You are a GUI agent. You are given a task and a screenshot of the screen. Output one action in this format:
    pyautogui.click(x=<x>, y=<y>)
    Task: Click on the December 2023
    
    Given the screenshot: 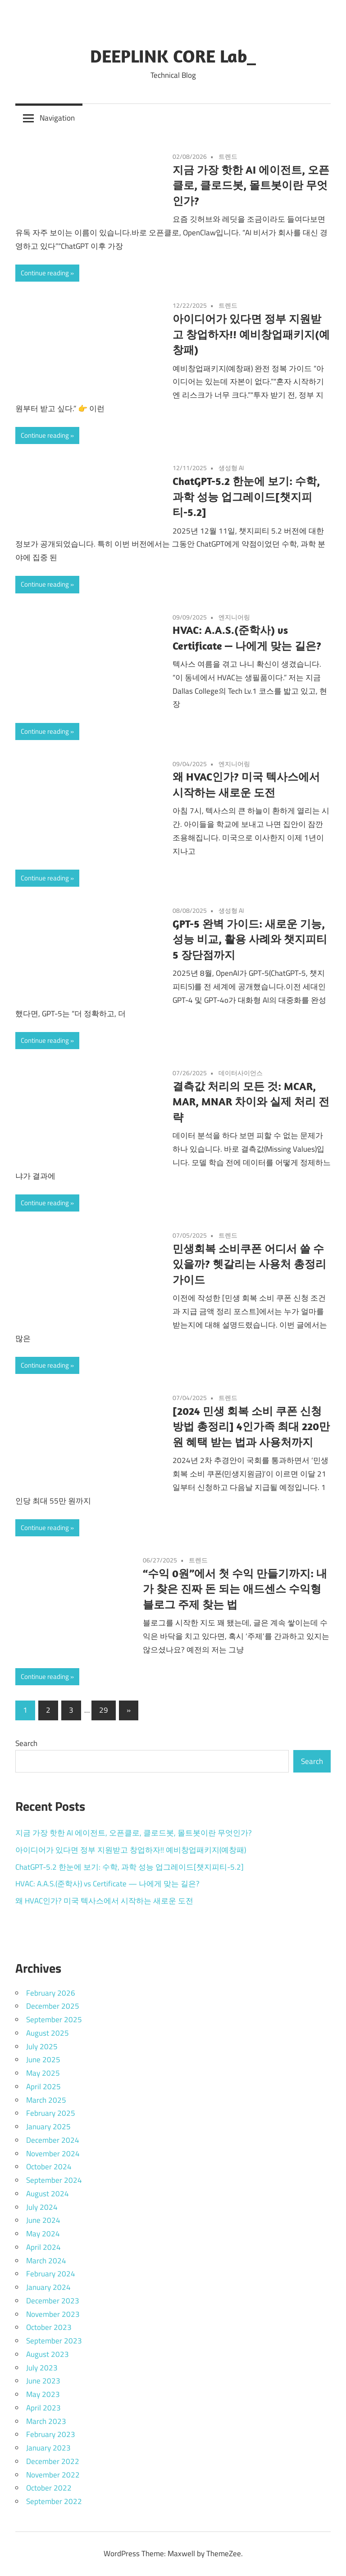 What is the action you would take?
    pyautogui.click(x=52, y=2301)
    